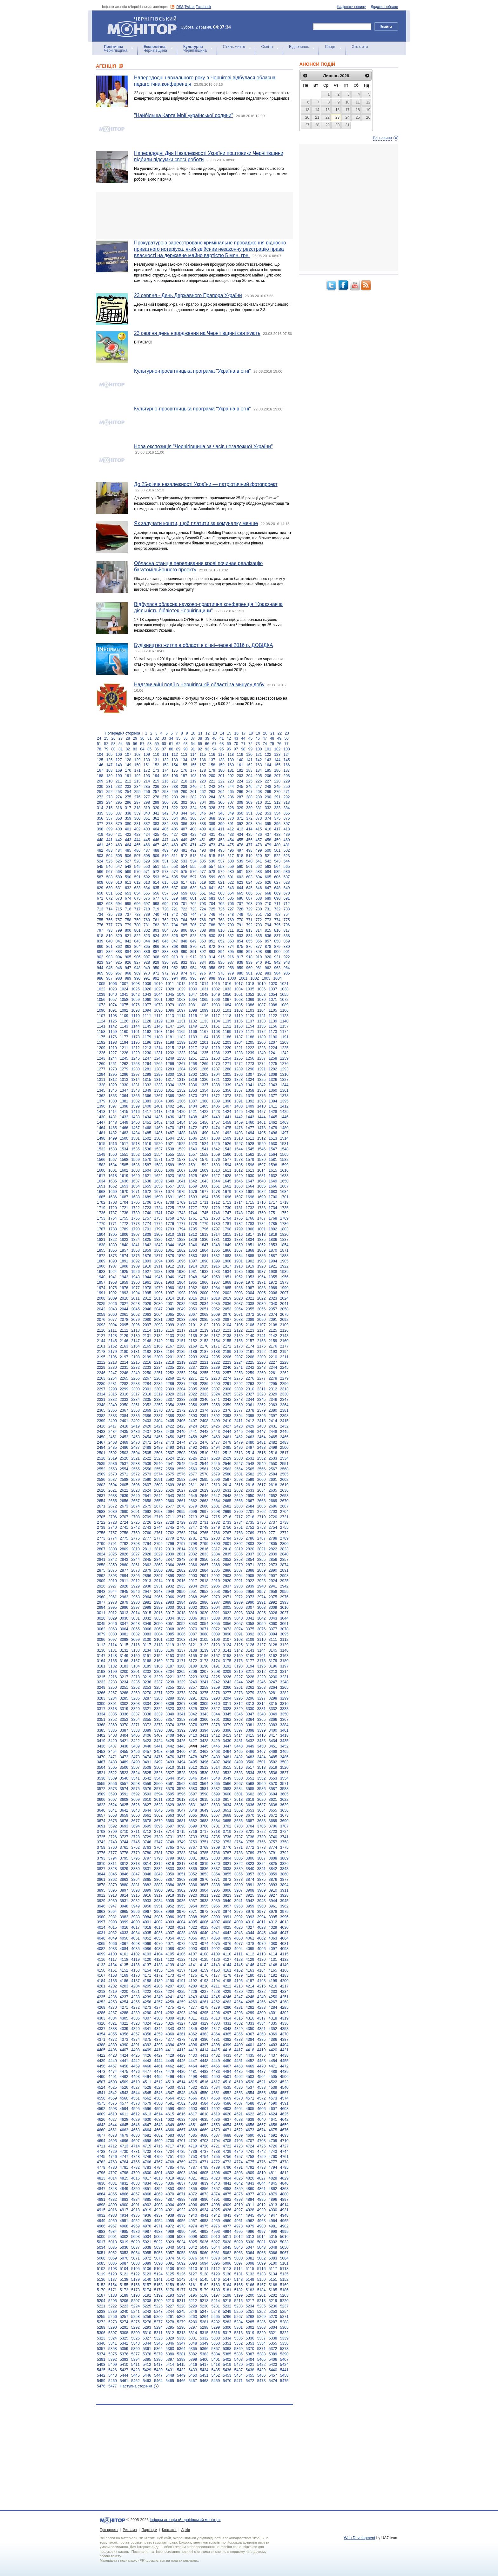 The image size is (498, 2576). I want to click on 3935, so click(169, 1901).